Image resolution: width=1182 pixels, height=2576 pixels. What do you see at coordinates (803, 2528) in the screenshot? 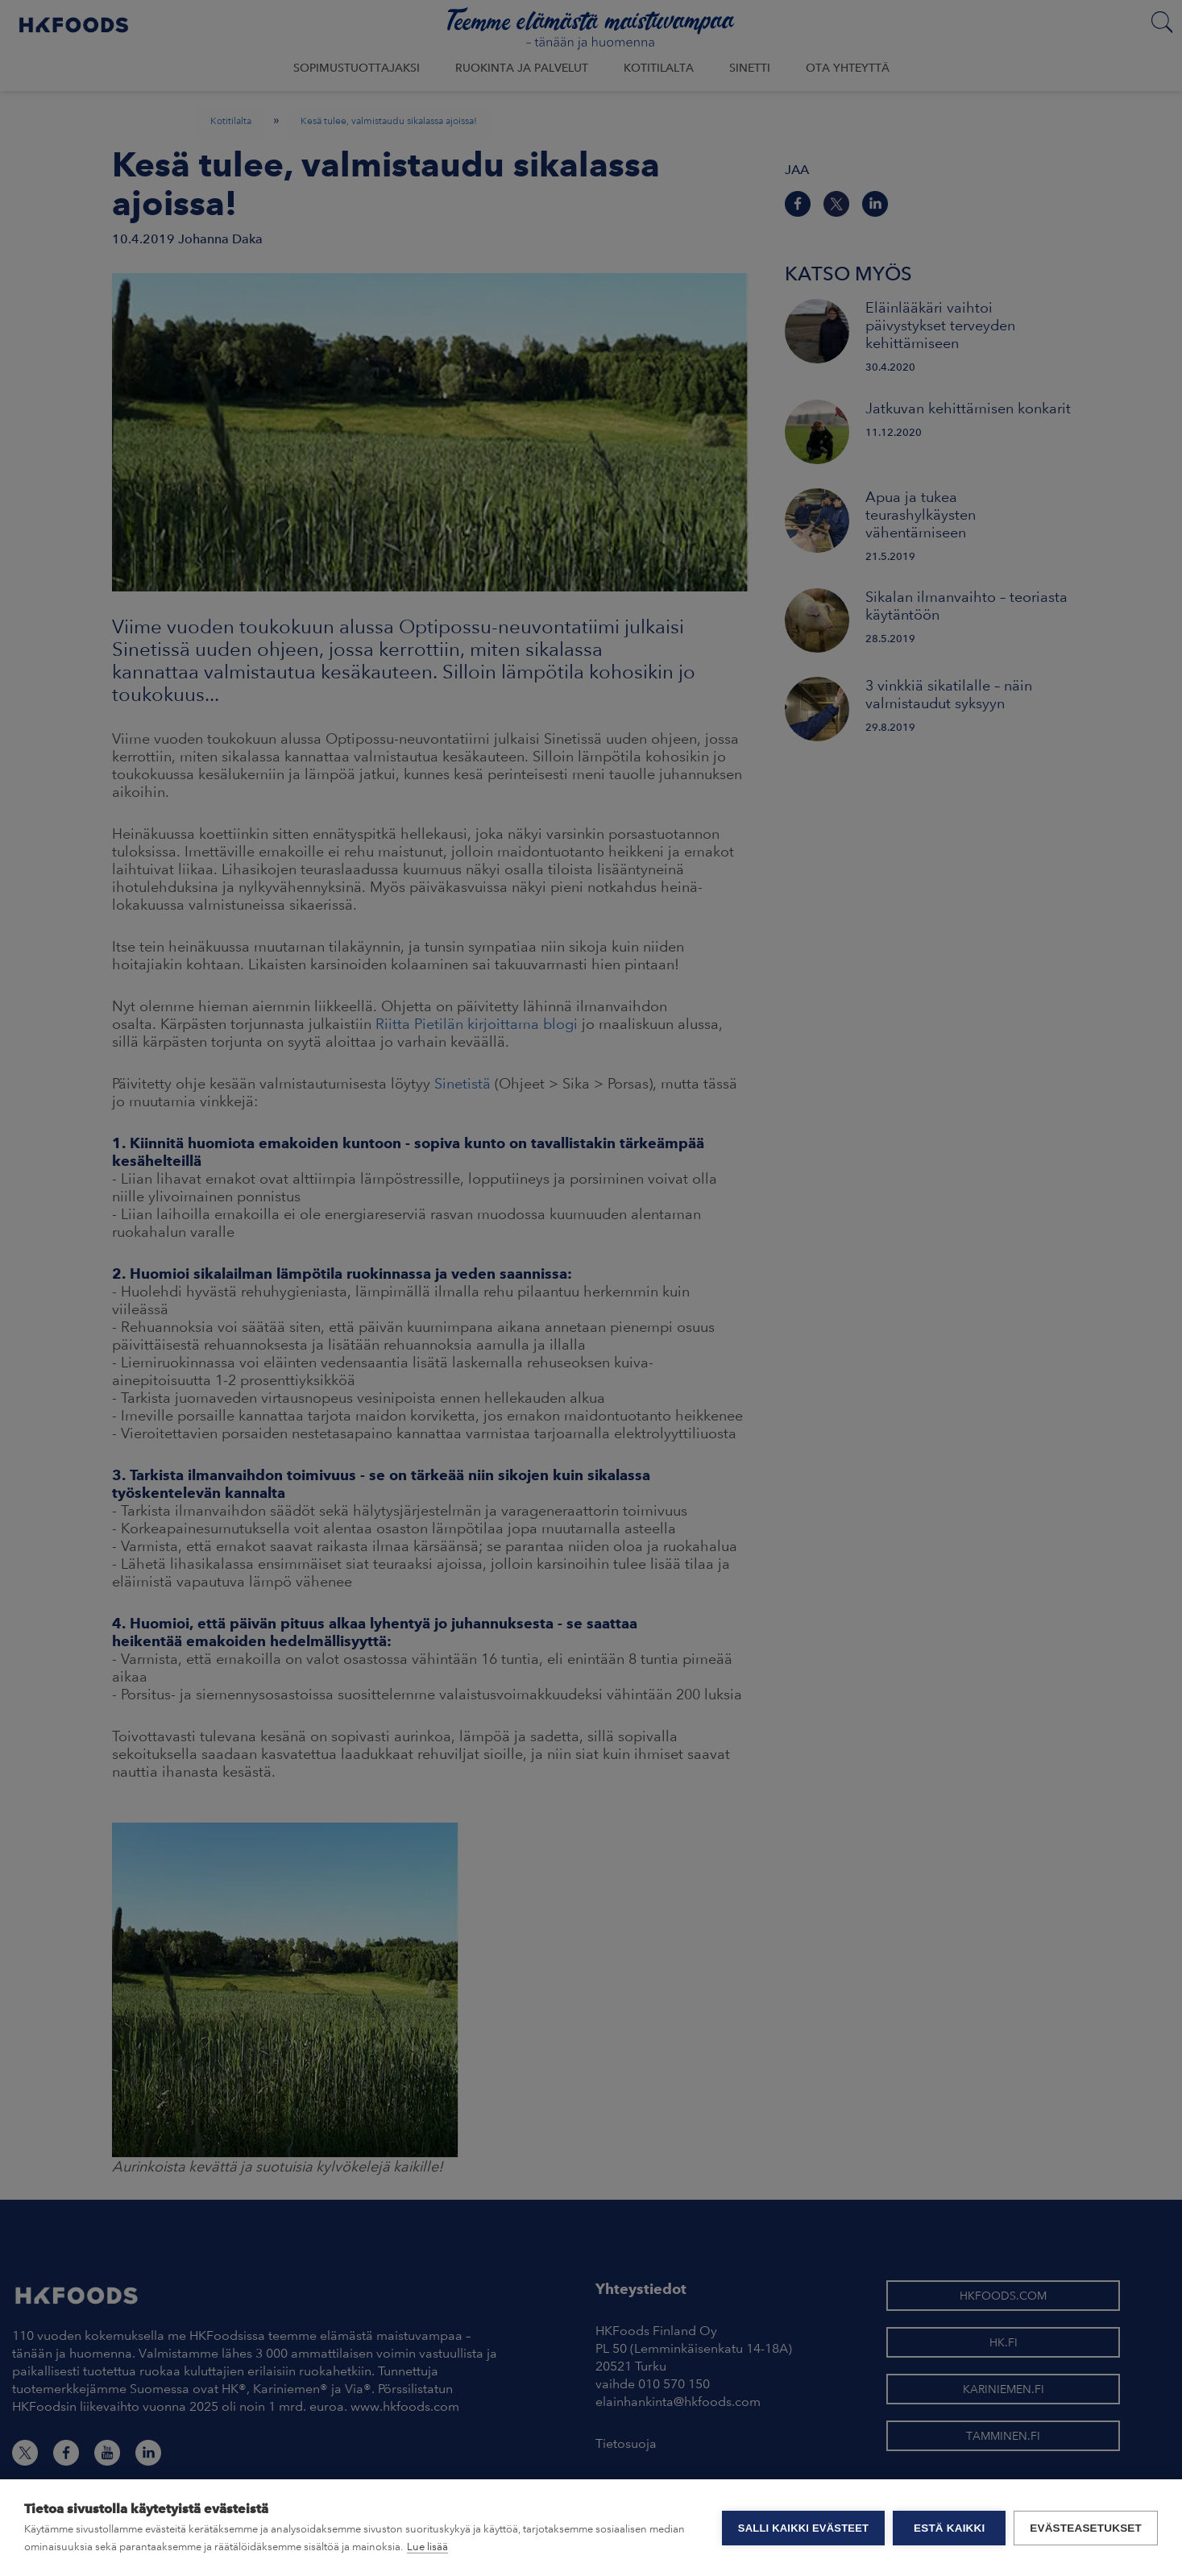
I see `Salli kaikki evästeet` at bounding box center [803, 2528].